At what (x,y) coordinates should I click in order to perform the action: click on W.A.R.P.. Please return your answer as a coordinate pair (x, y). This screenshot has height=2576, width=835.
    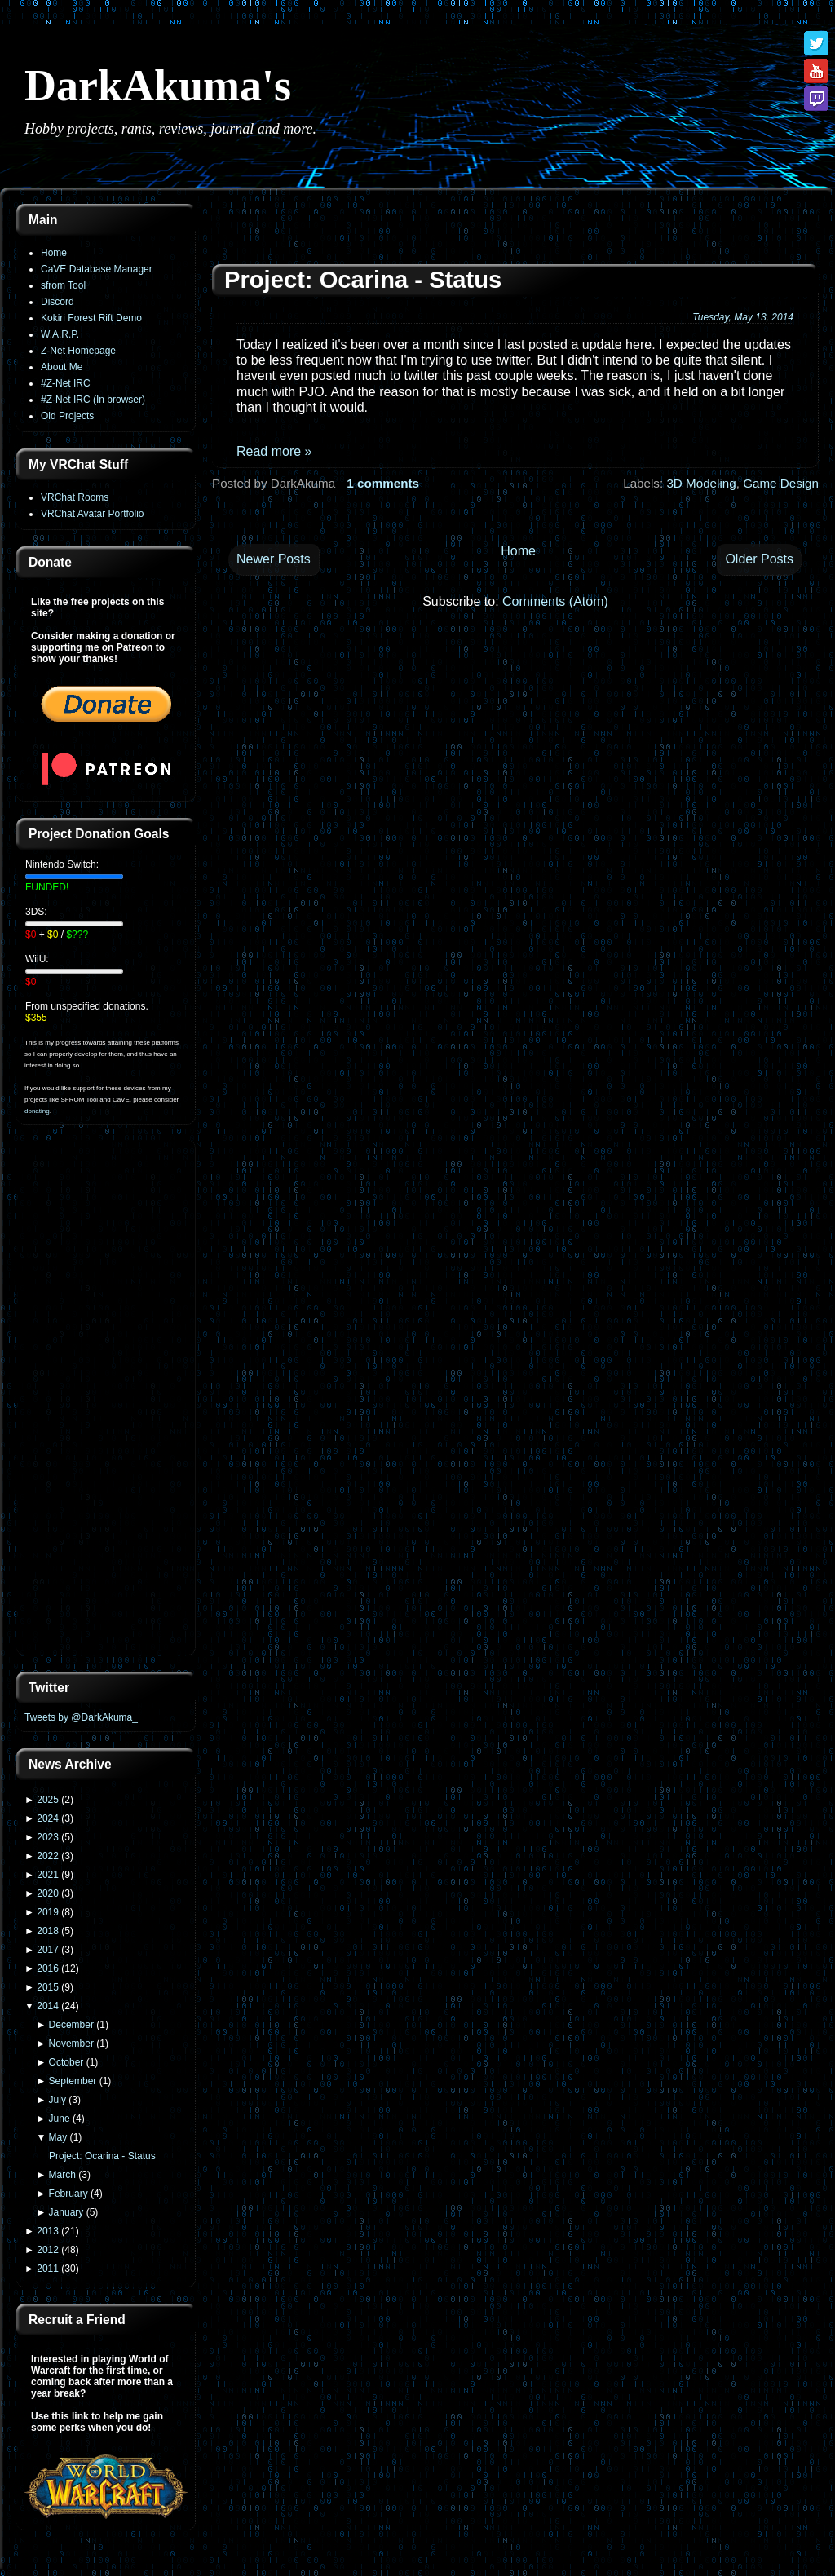
    Looking at the image, I should click on (60, 334).